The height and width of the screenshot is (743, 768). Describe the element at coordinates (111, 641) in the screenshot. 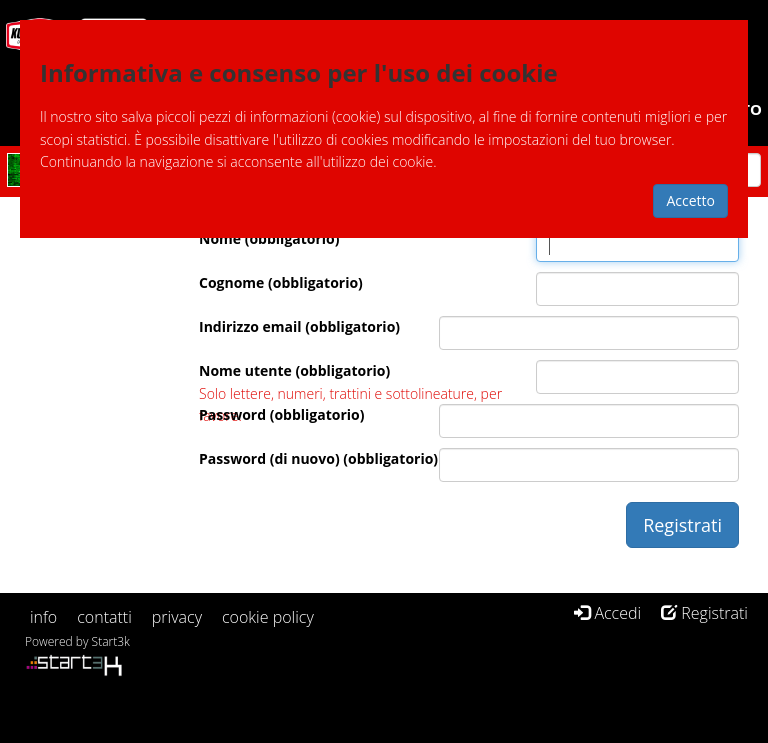

I see `Start3k` at that location.